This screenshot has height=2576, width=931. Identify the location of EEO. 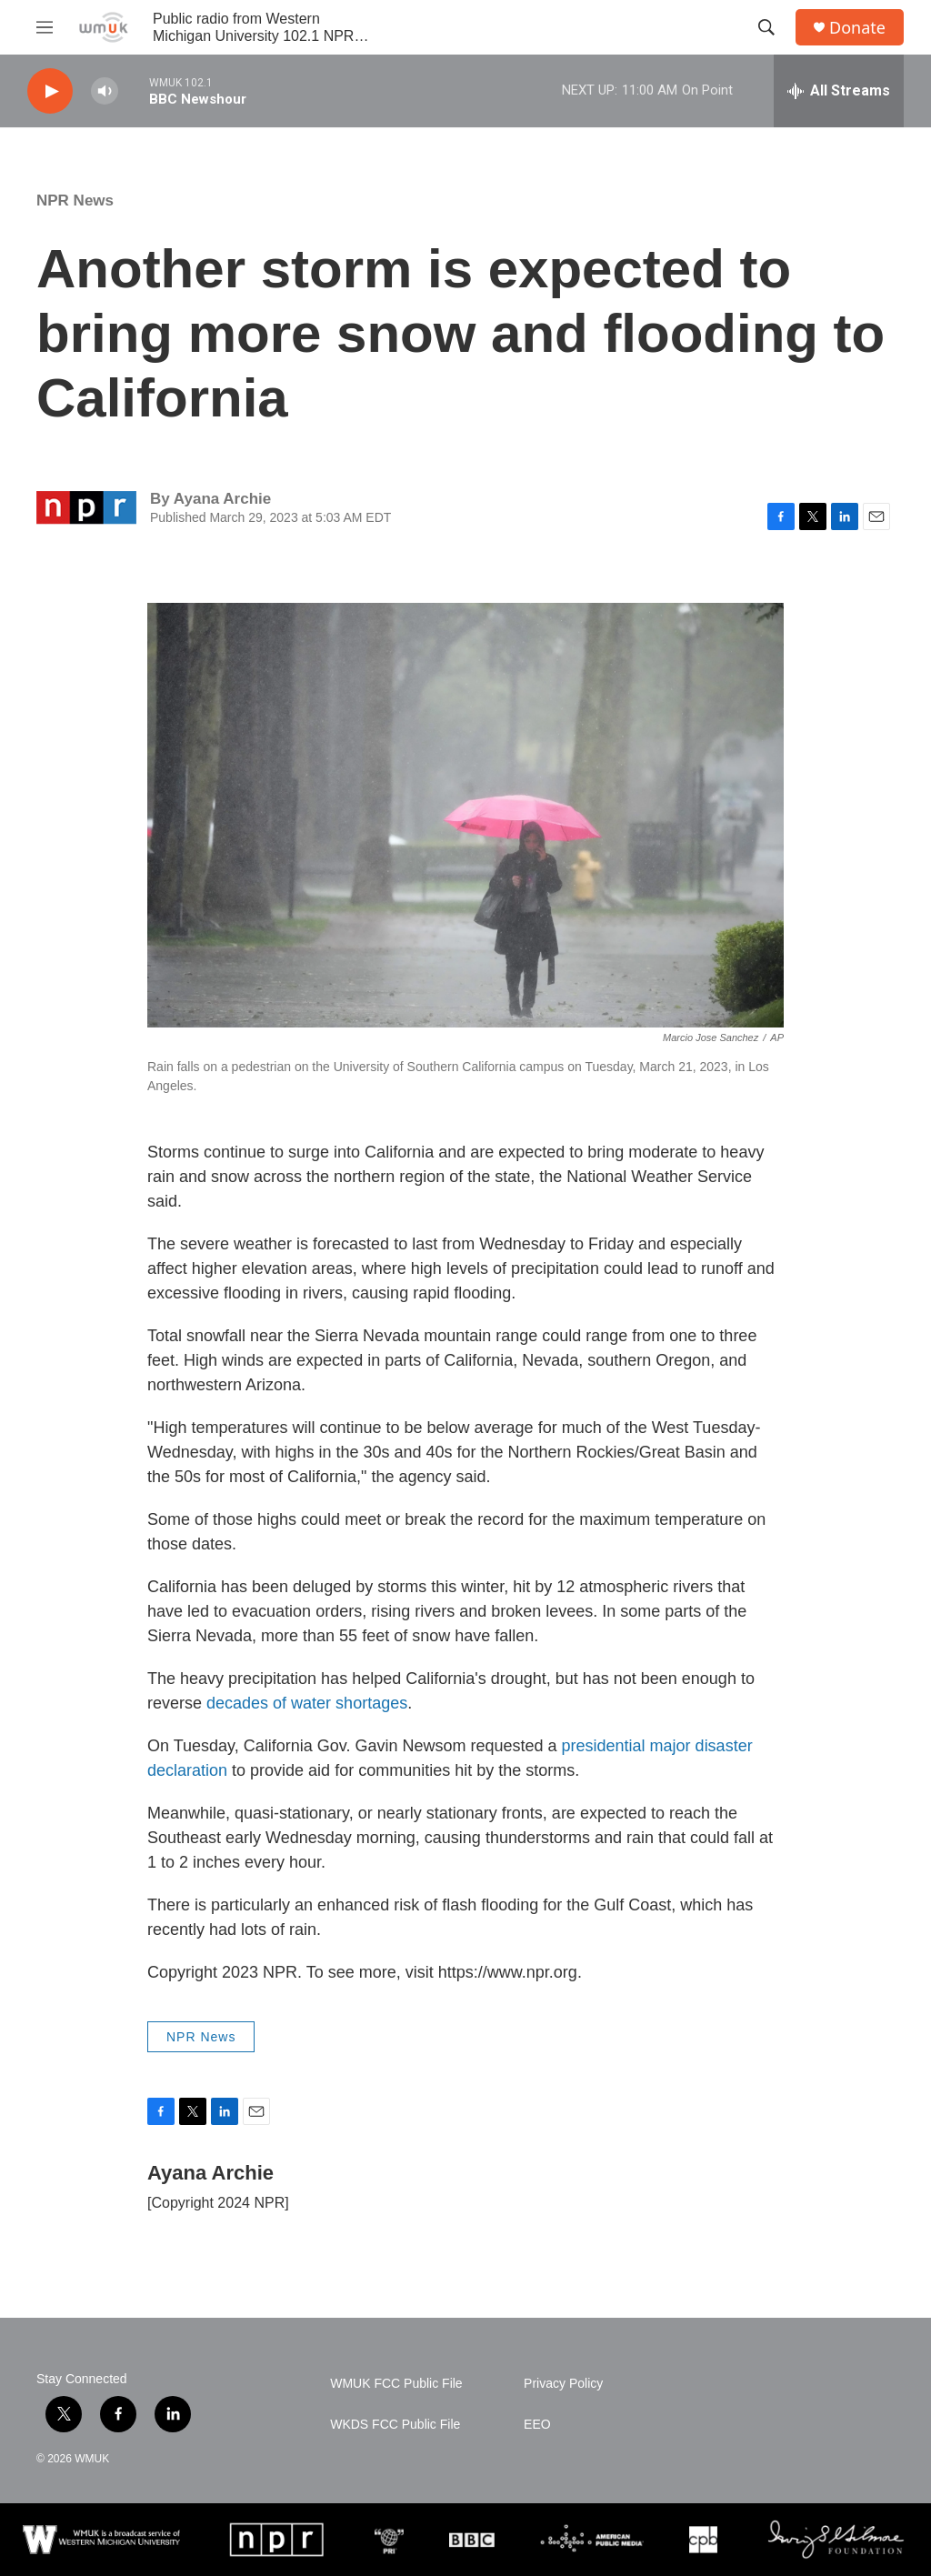
(537, 2424).